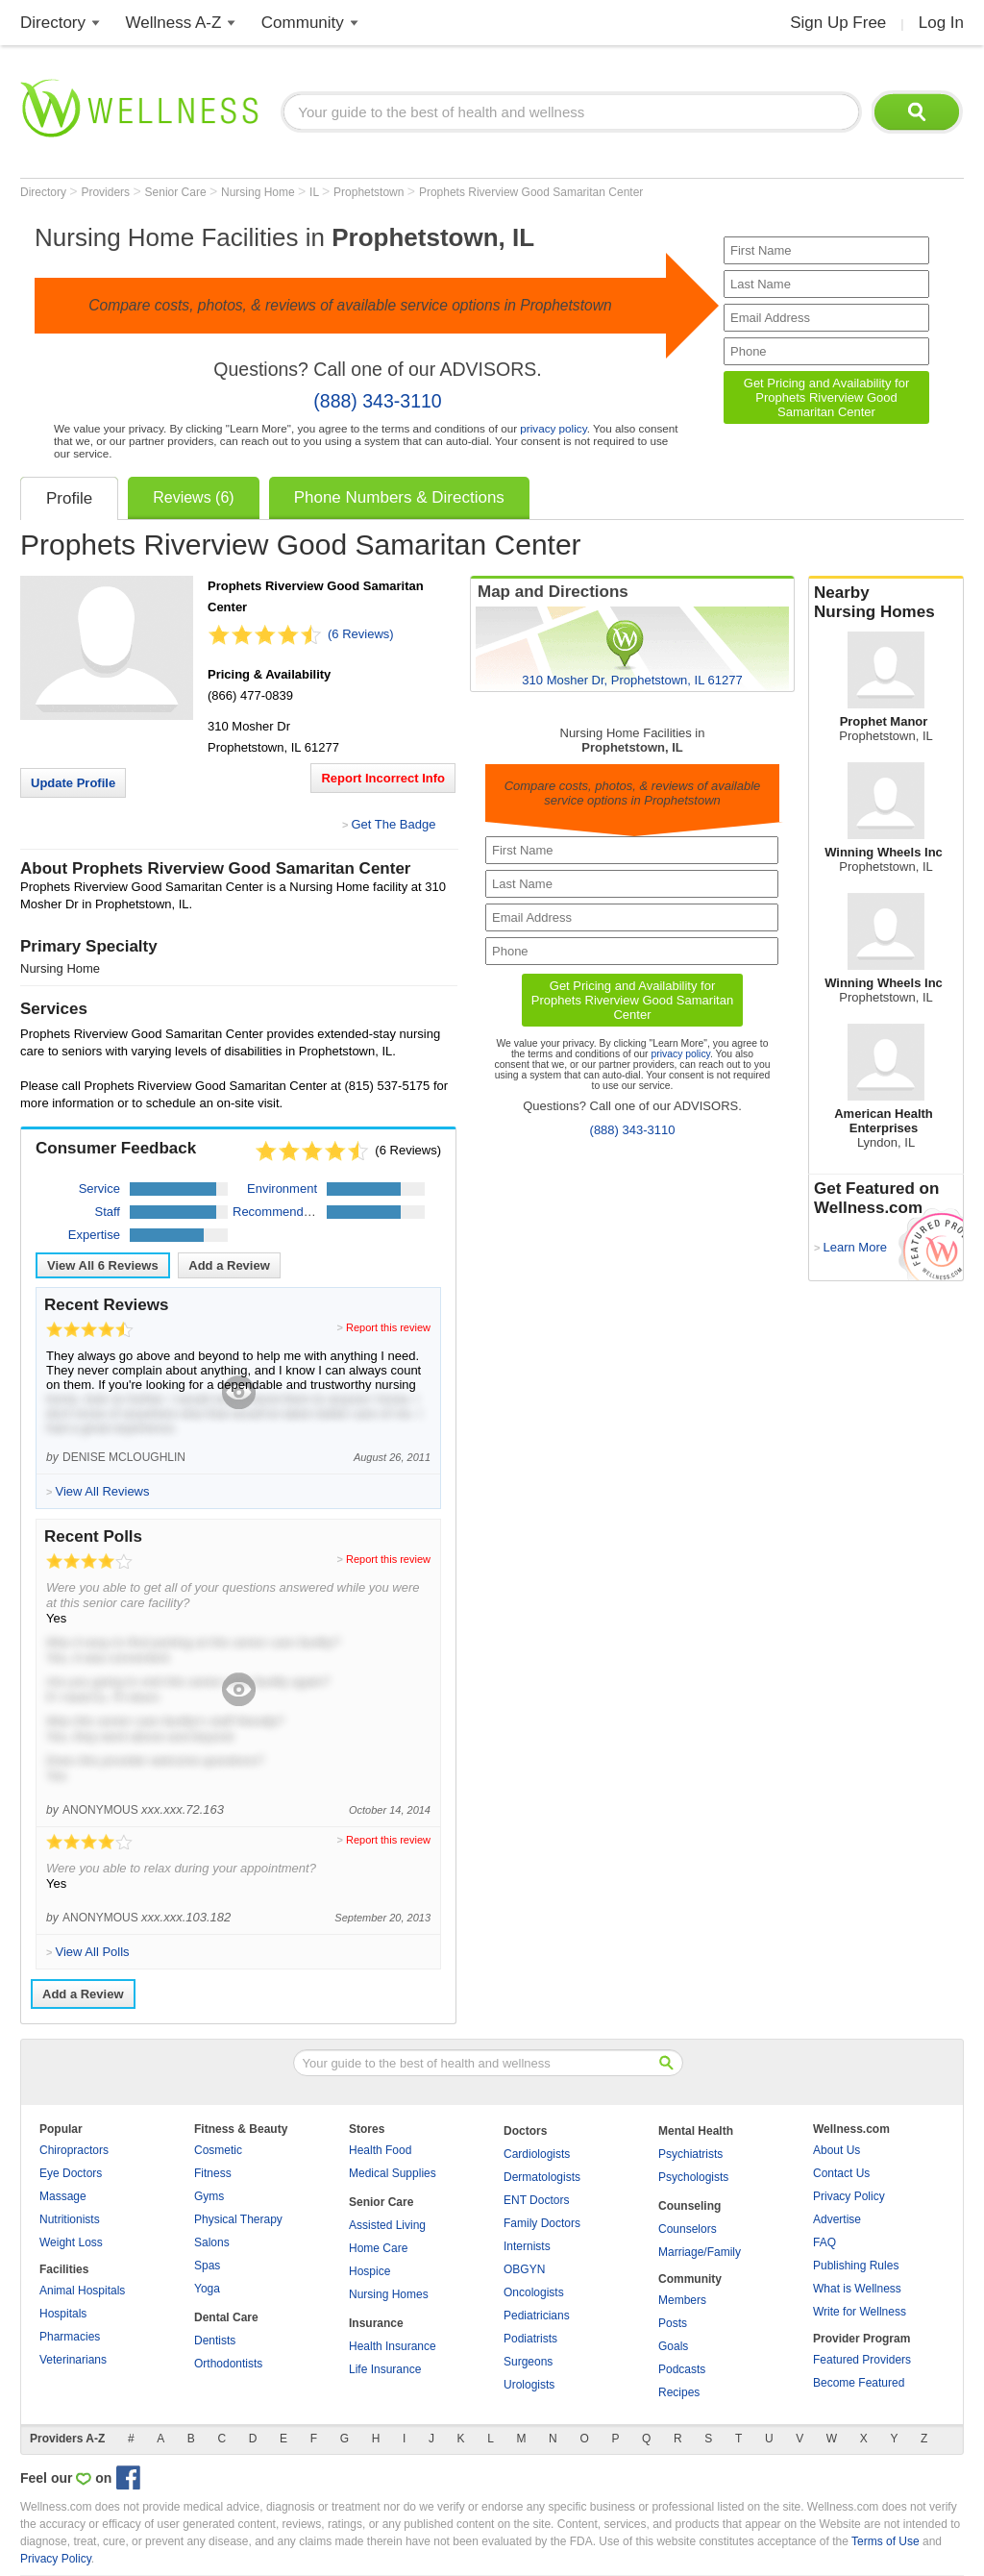 The width and height of the screenshot is (984, 2576). Describe the element at coordinates (681, 2369) in the screenshot. I see `Podcasts` at that location.